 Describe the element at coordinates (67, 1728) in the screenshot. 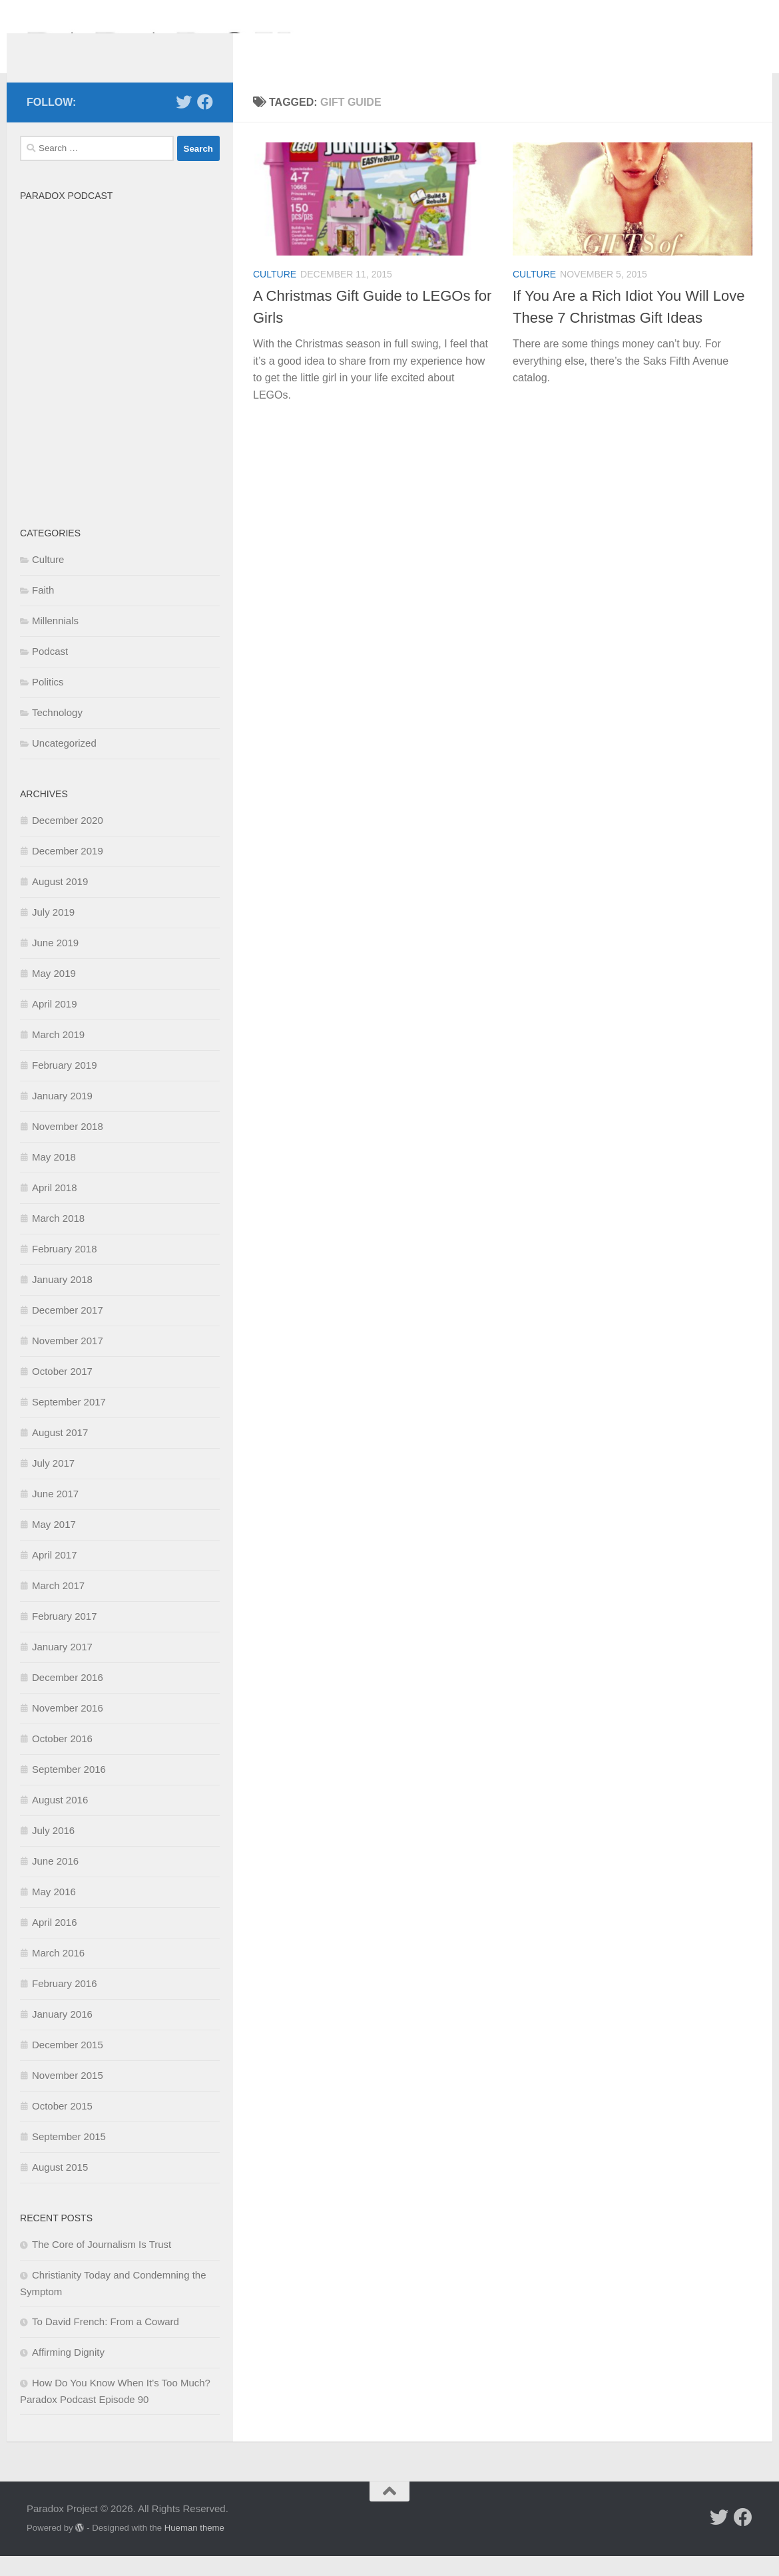

I see `November 2016` at that location.